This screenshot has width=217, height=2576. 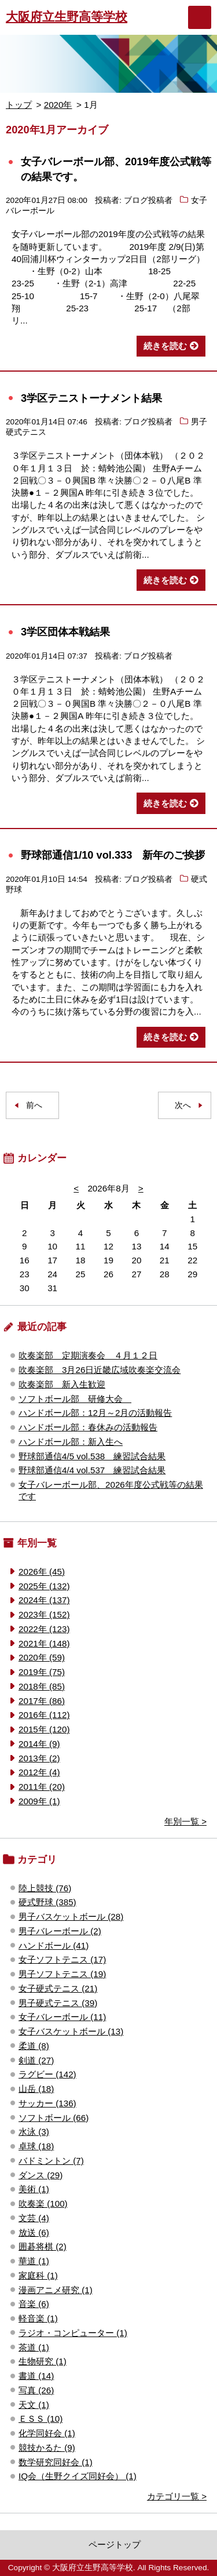 What do you see at coordinates (44, 1729) in the screenshot?
I see `2015年 (120)` at bounding box center [44, 1729].